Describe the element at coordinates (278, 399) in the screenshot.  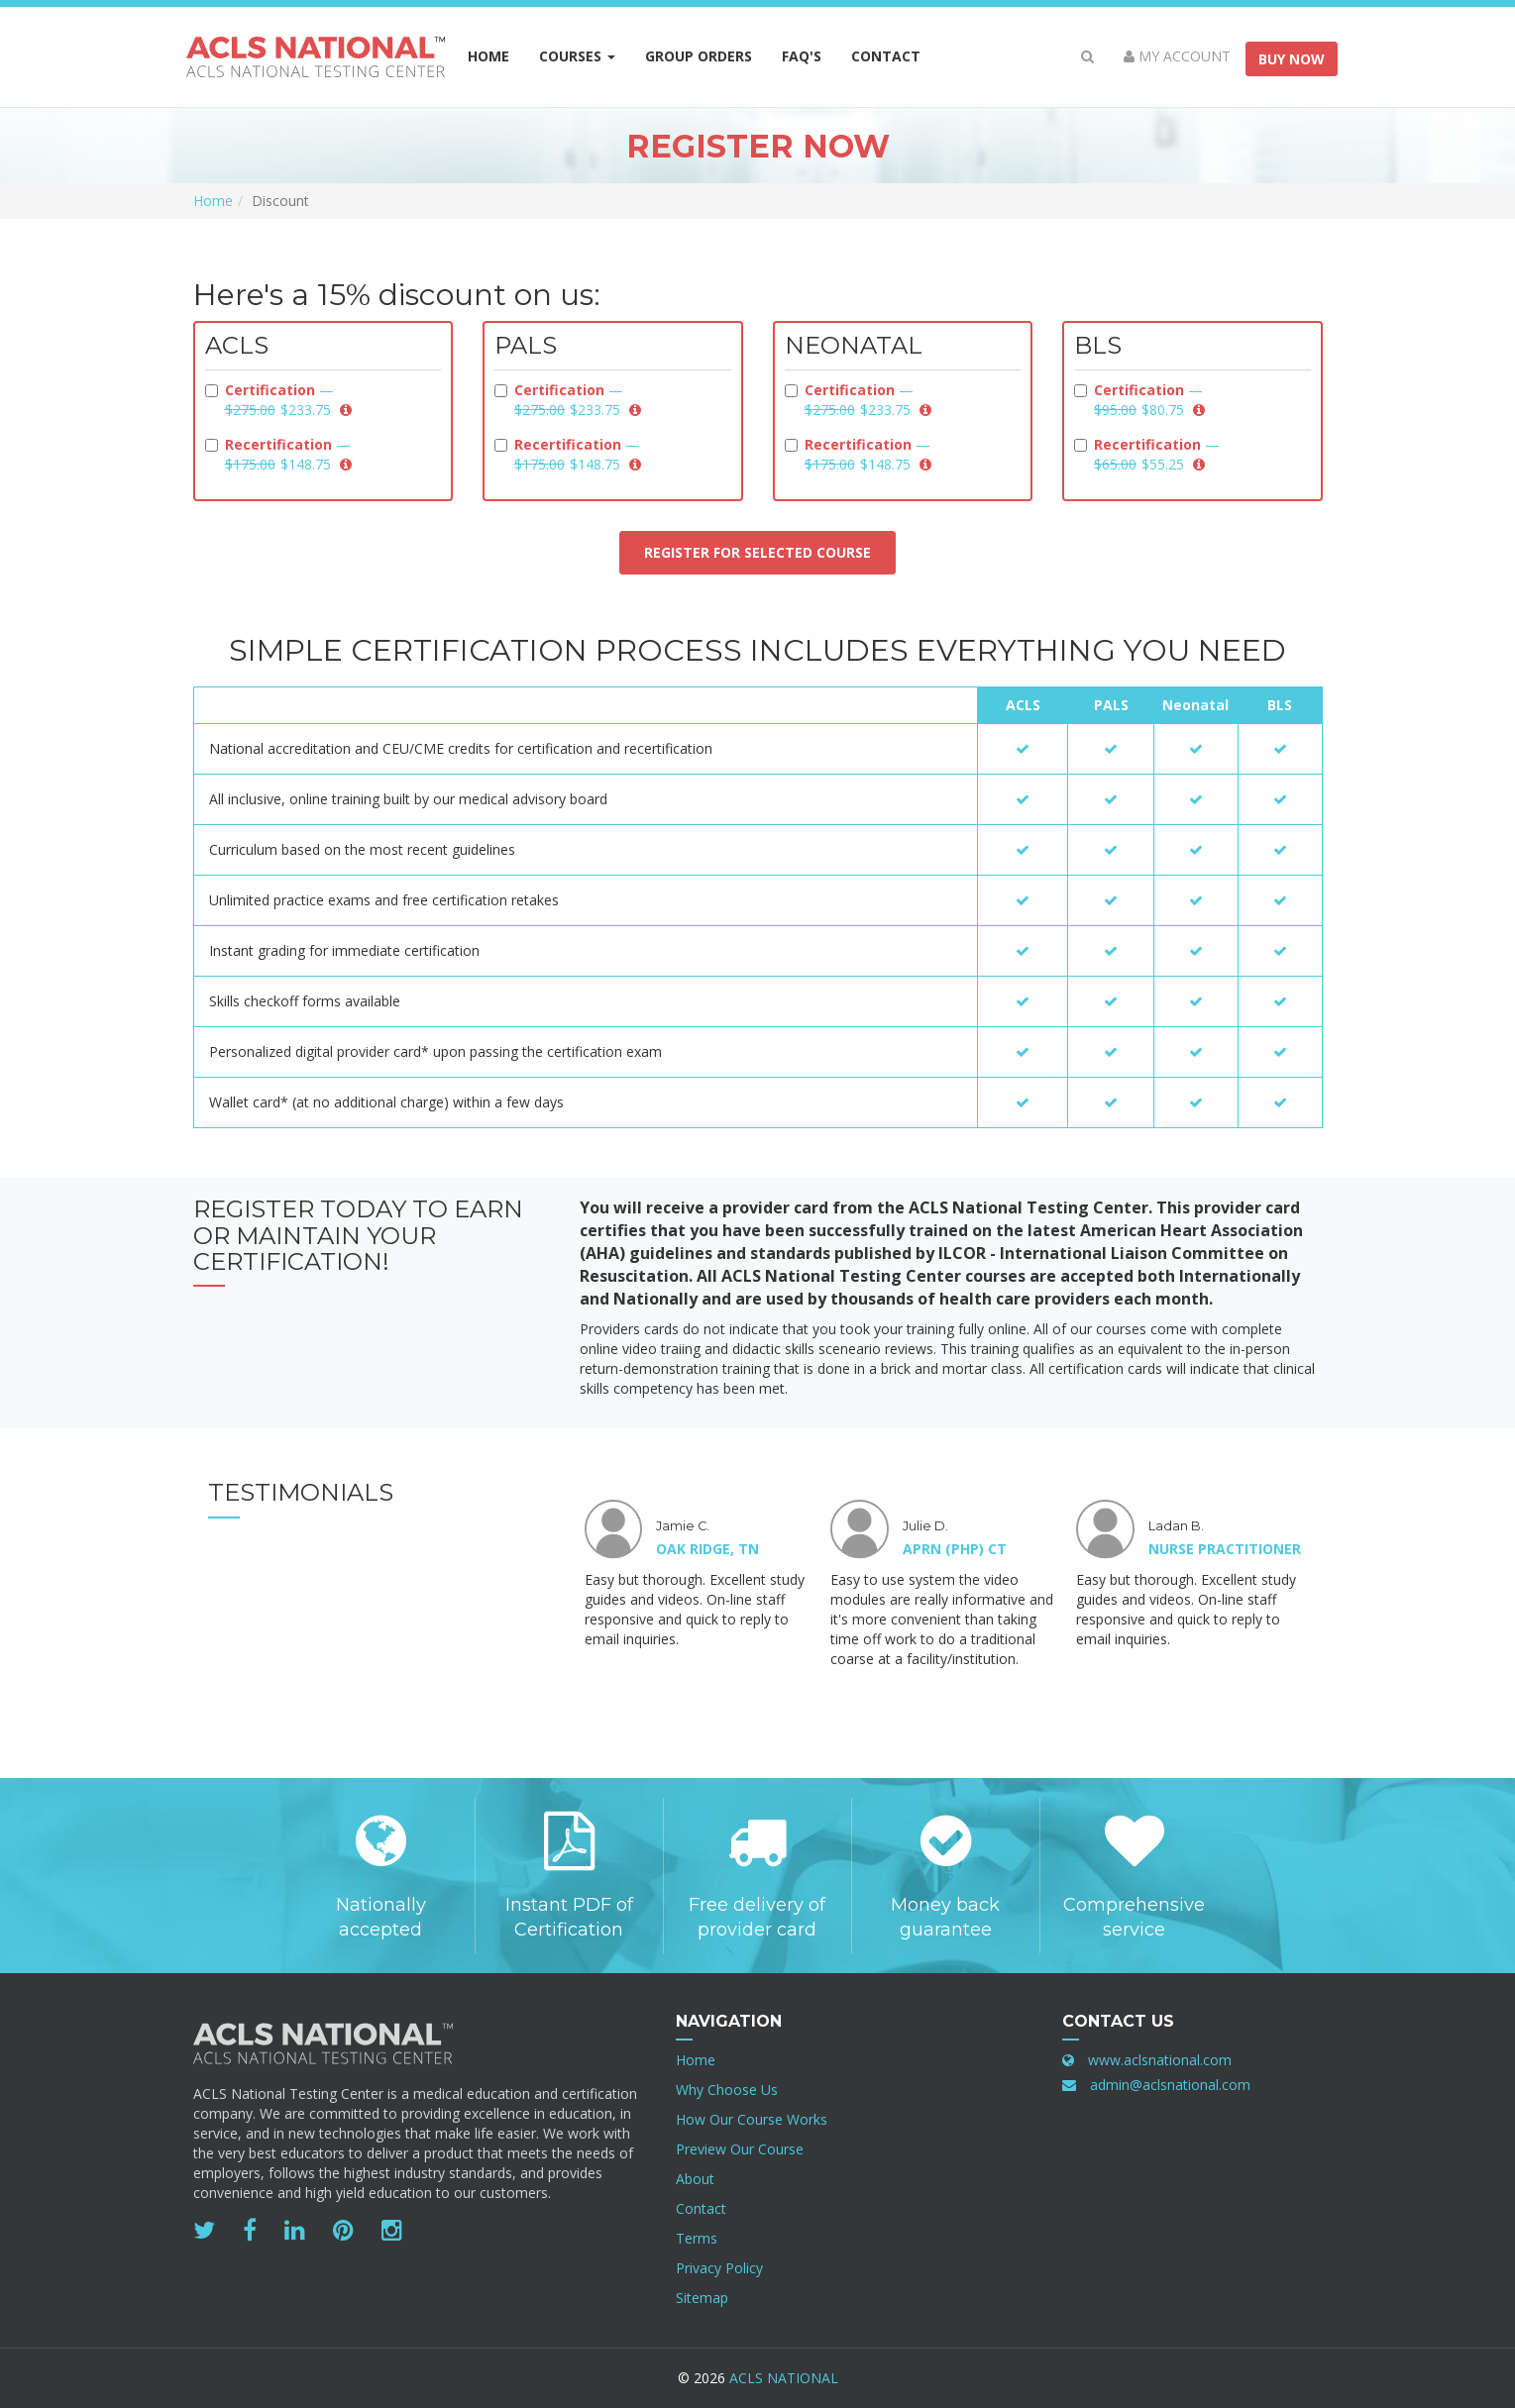
I see `Certification` at that location.